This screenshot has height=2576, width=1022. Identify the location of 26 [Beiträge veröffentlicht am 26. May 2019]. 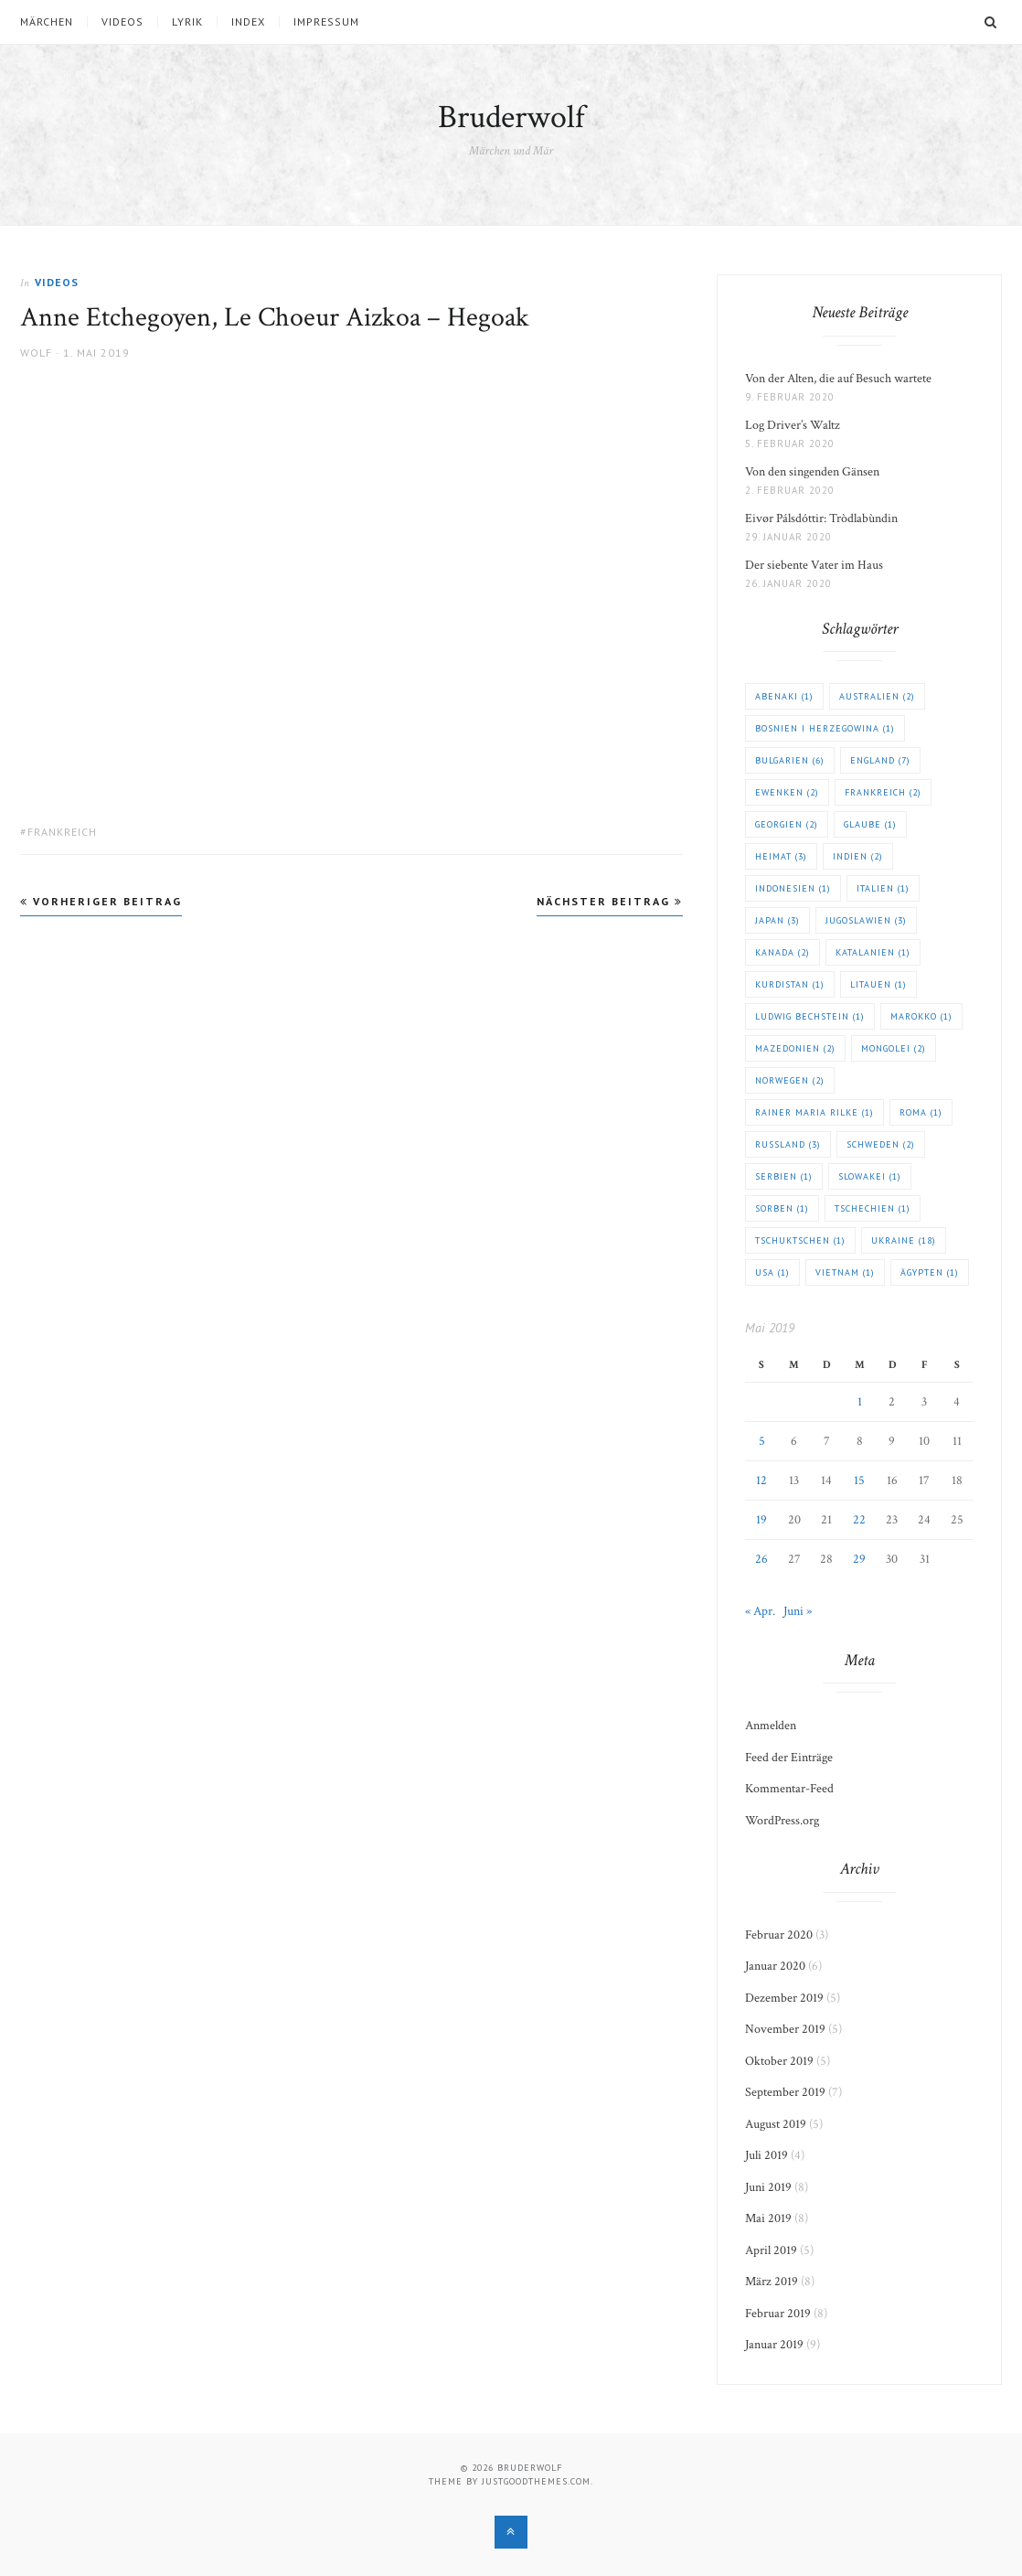
(761, 1559).